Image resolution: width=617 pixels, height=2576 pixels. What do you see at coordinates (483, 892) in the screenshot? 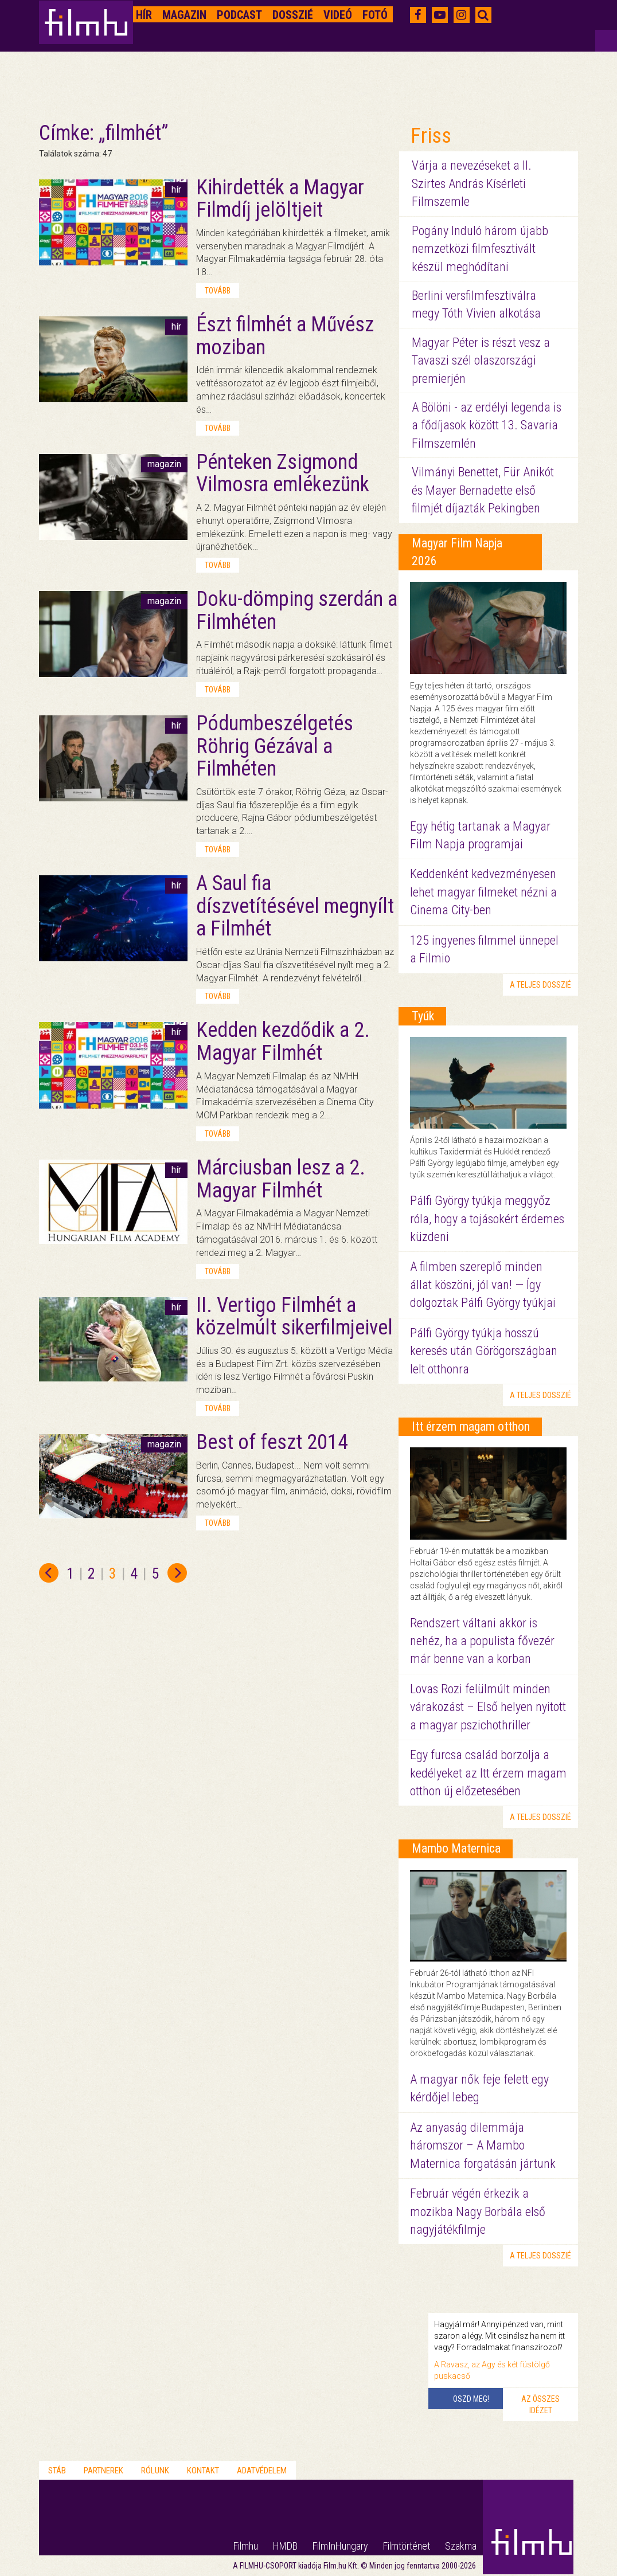
I see `Keddenként kedvezményesen lehet magyar filmeket nézni a Cinema City-ben` at bounding box center [483, 892].